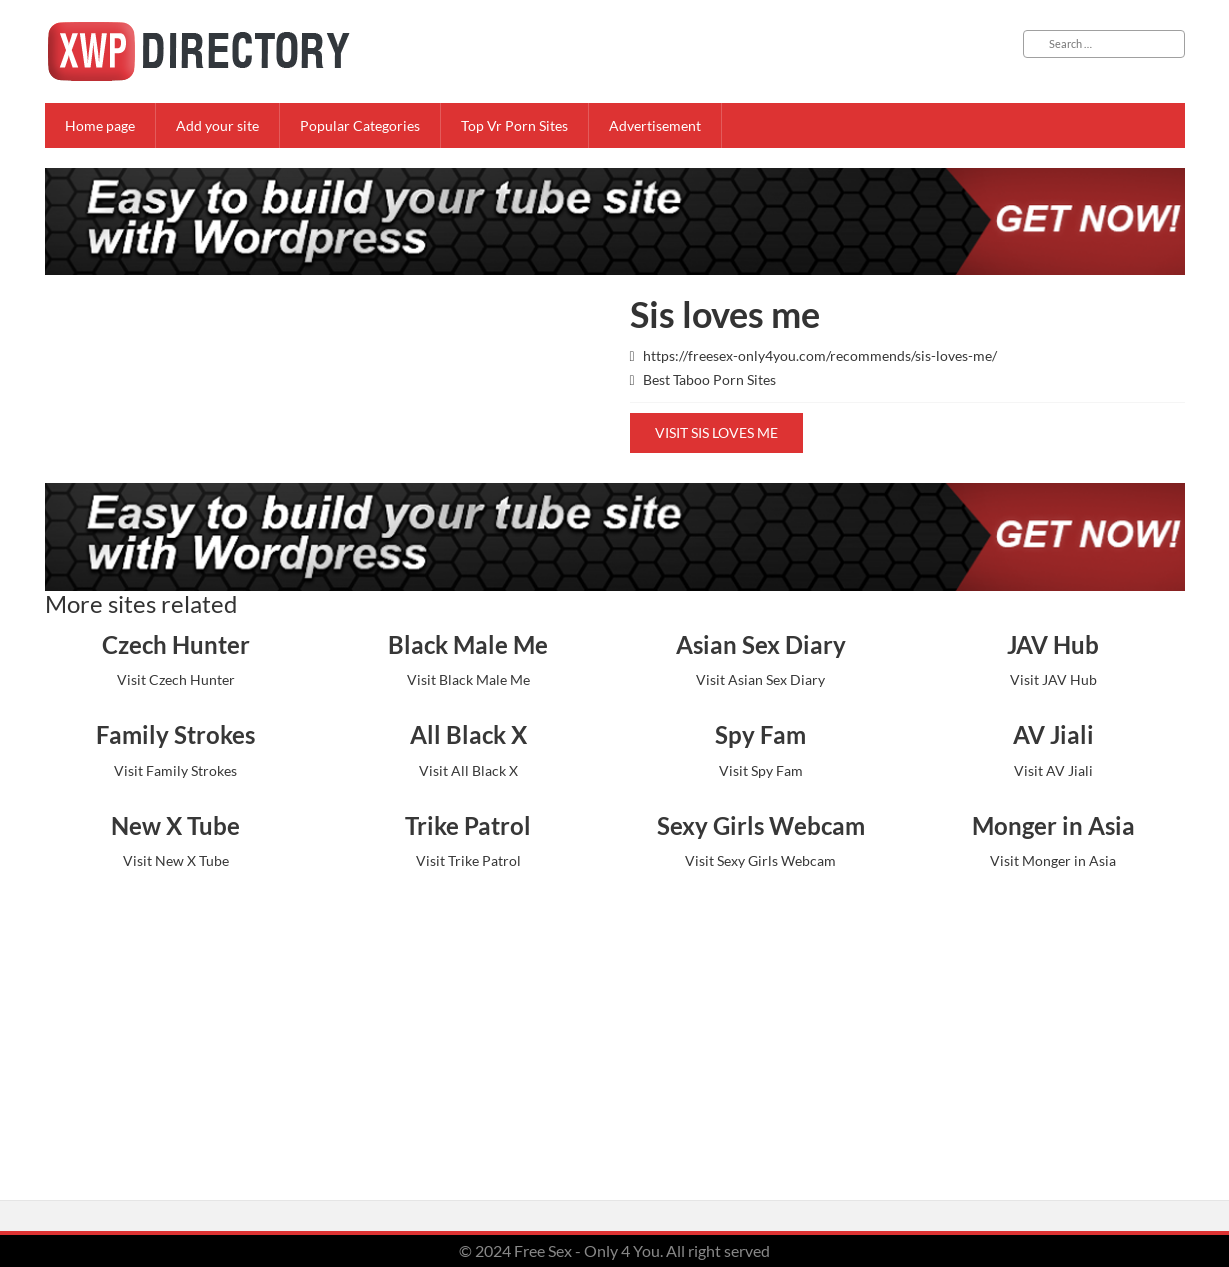 The width and height of the screenshot is (1229, 1267). I want to click on Visit Czech Hunter, so click(176, 679).